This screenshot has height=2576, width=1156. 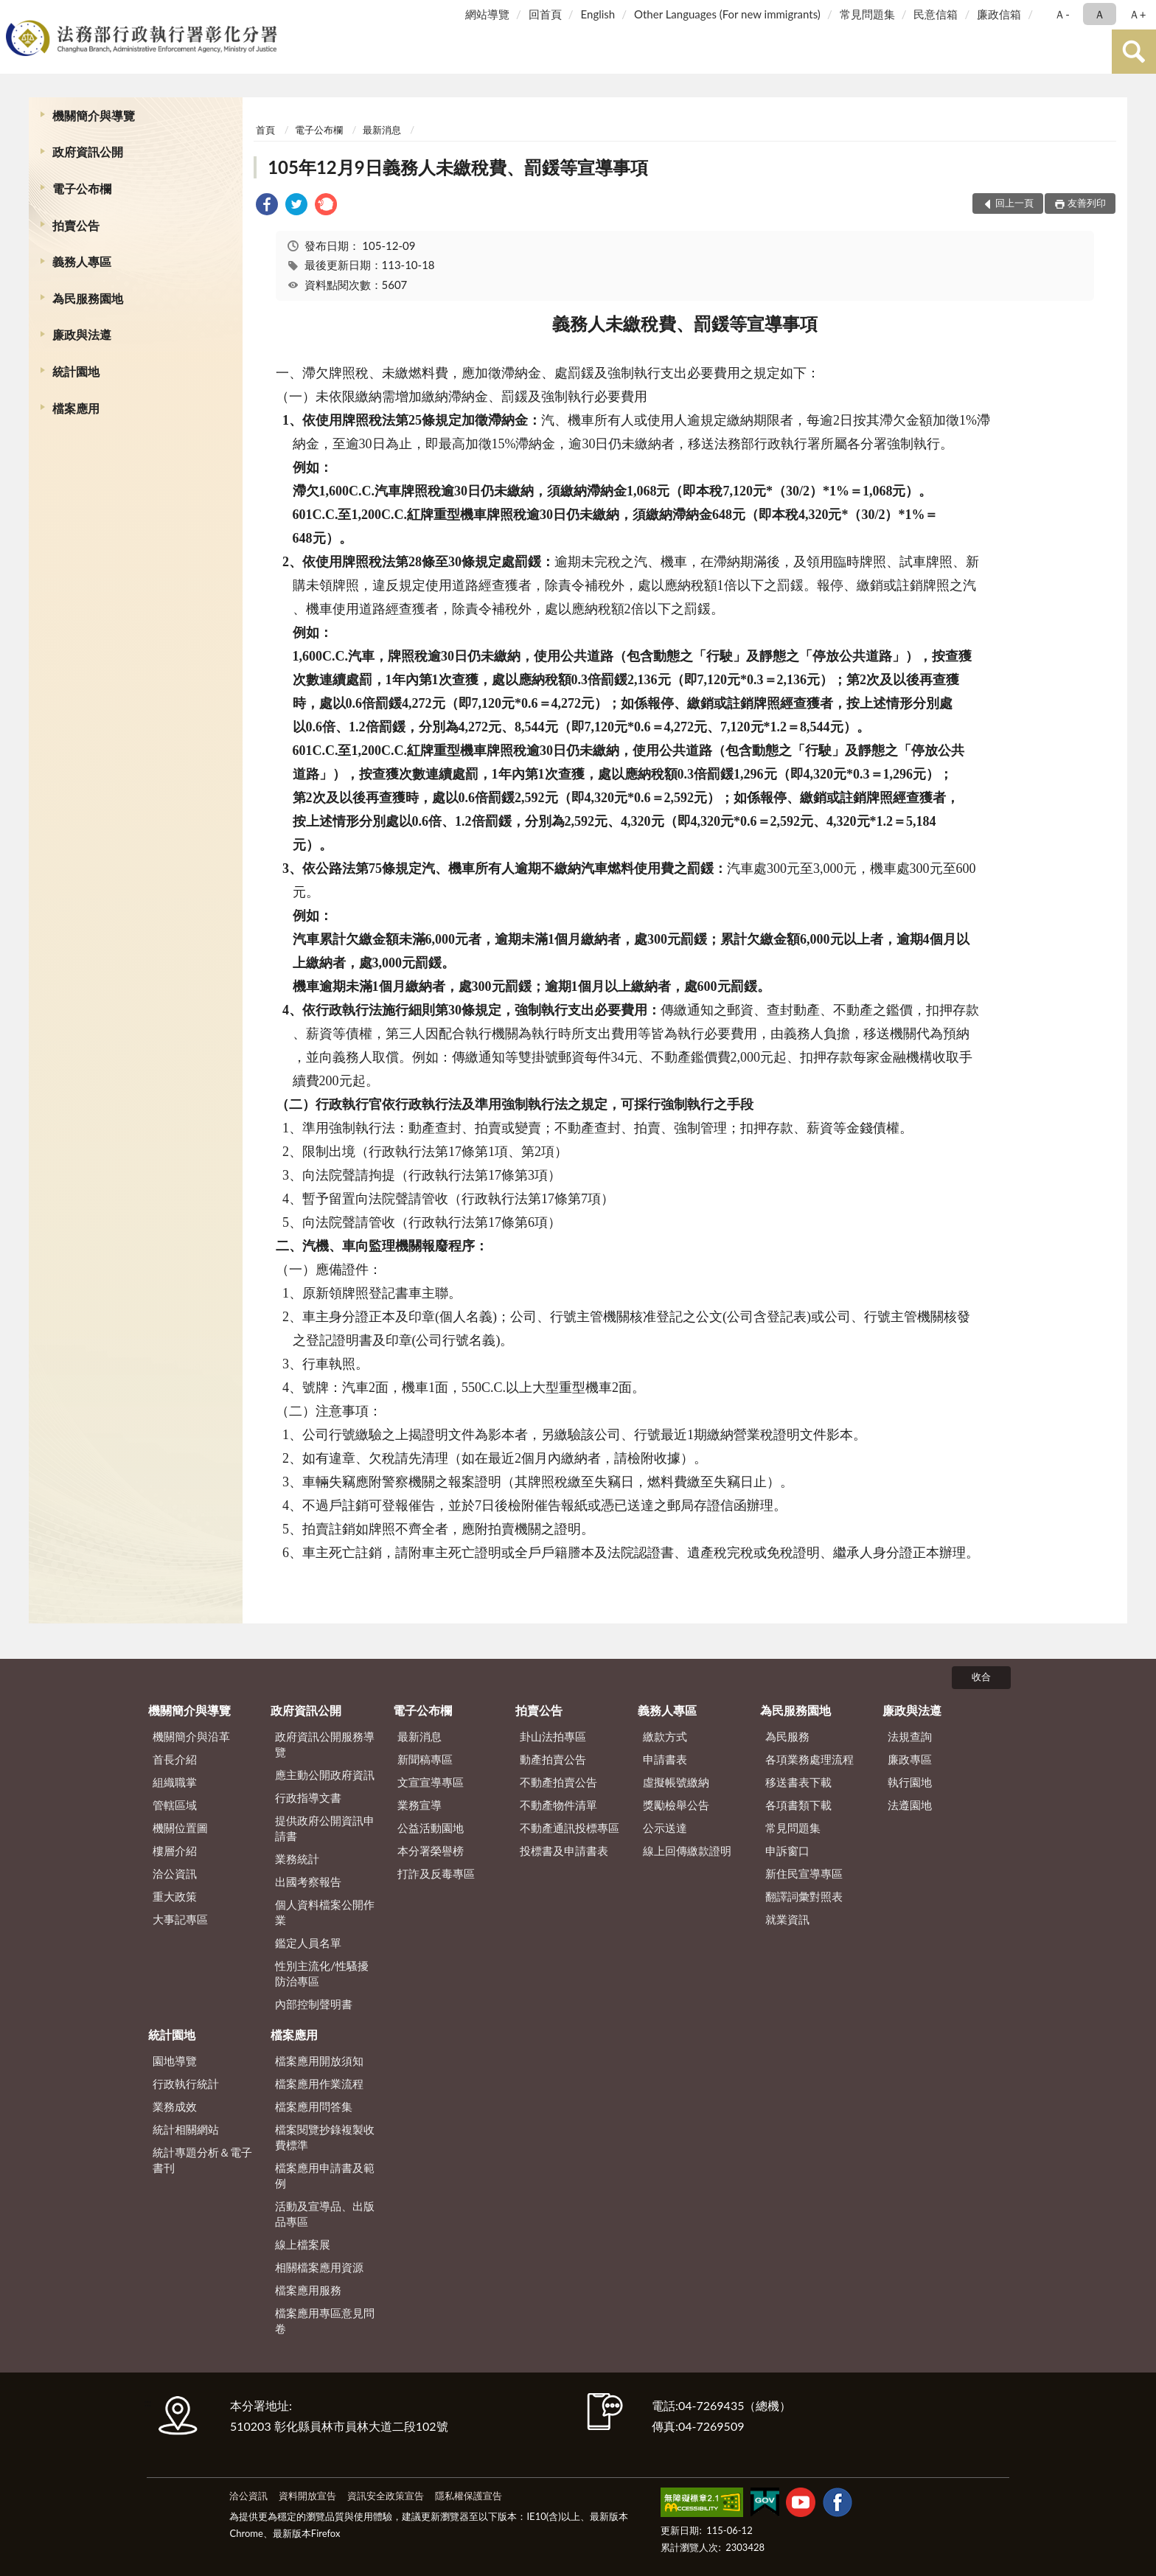 What do you see at coordinates (93, 115) in the screenshot?
I see `機關簡介與導覽` at bounding box center [93, 115].